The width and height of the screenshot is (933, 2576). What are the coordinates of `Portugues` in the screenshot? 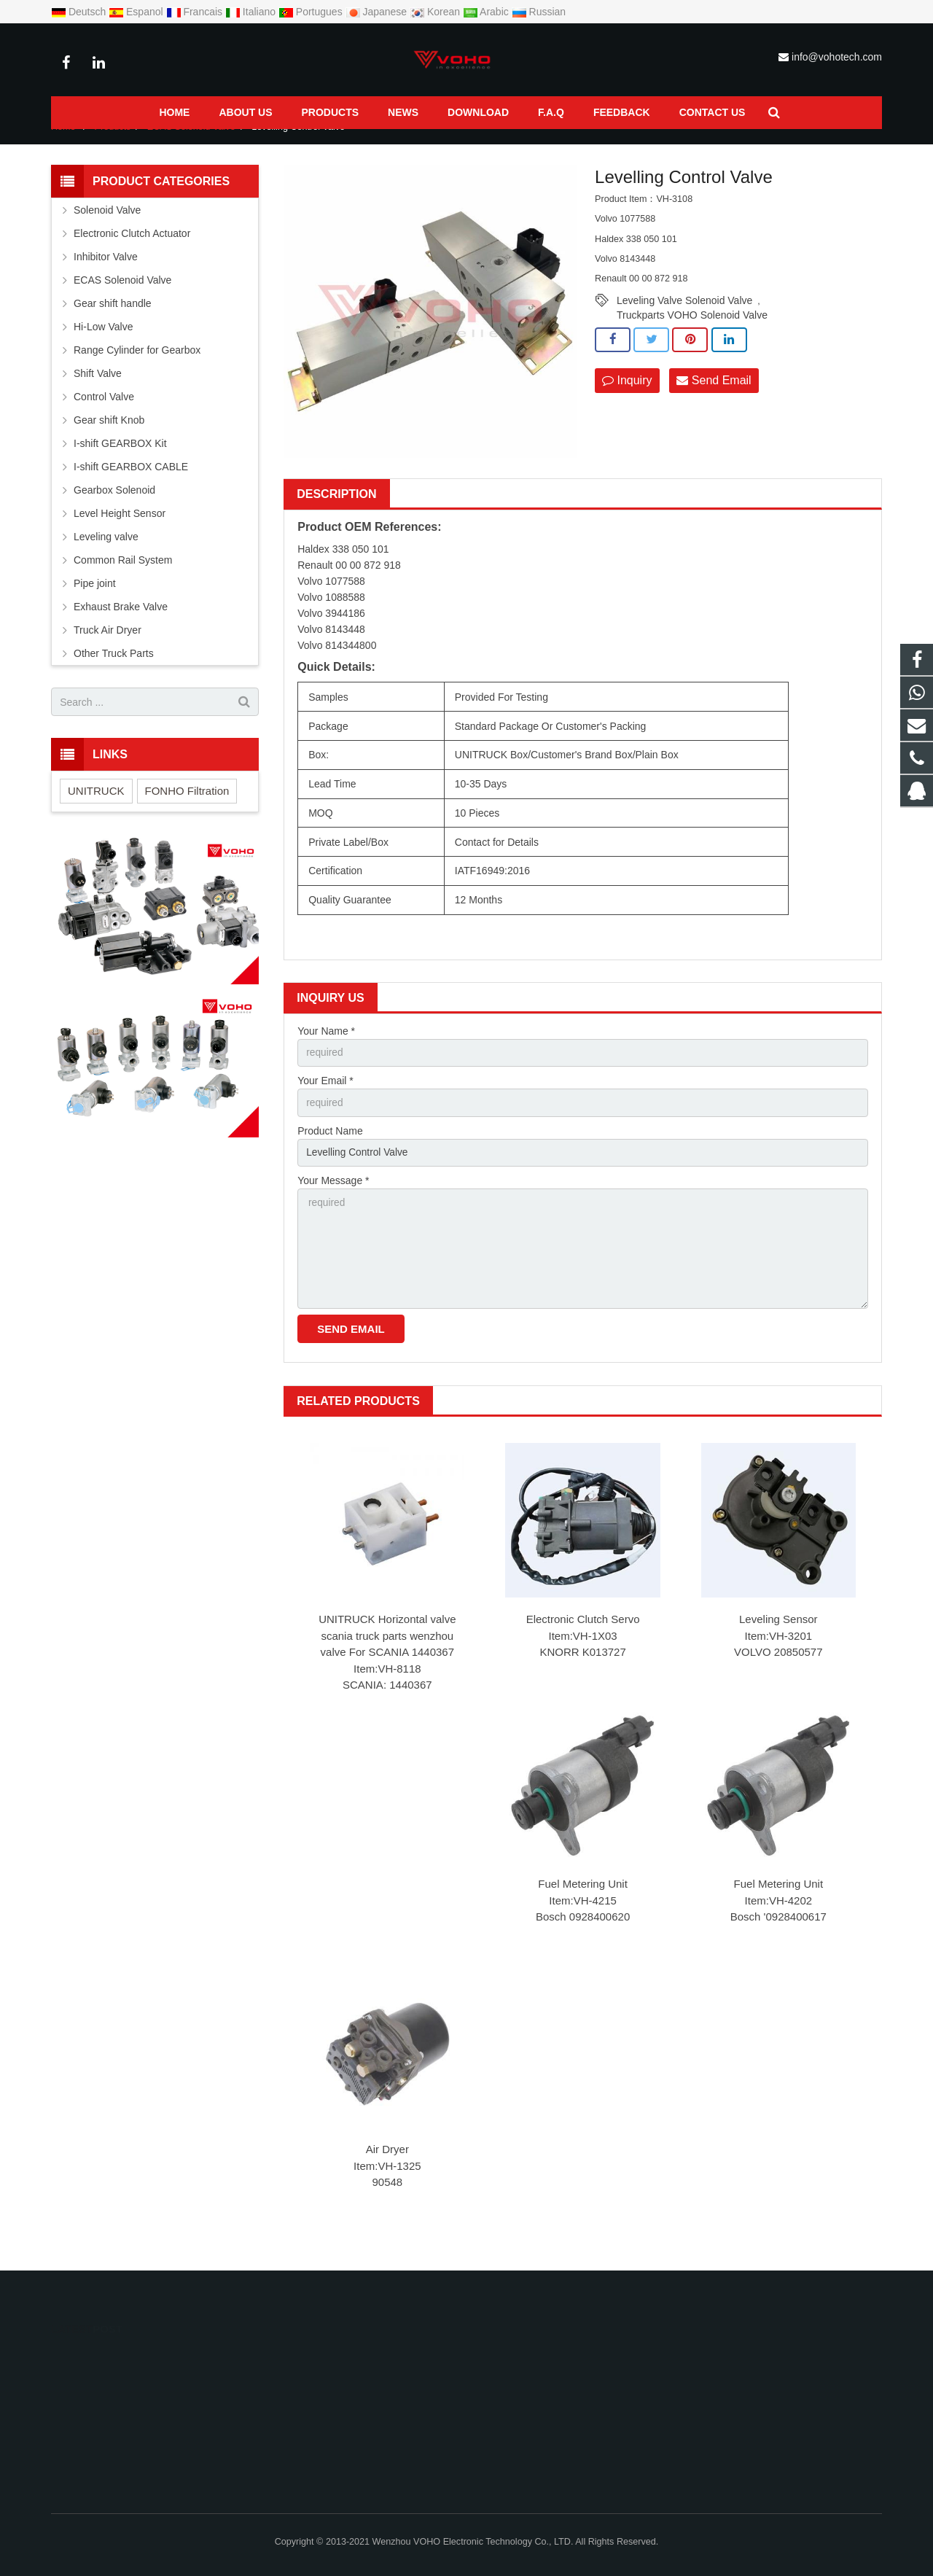 It's located at (312, 11).